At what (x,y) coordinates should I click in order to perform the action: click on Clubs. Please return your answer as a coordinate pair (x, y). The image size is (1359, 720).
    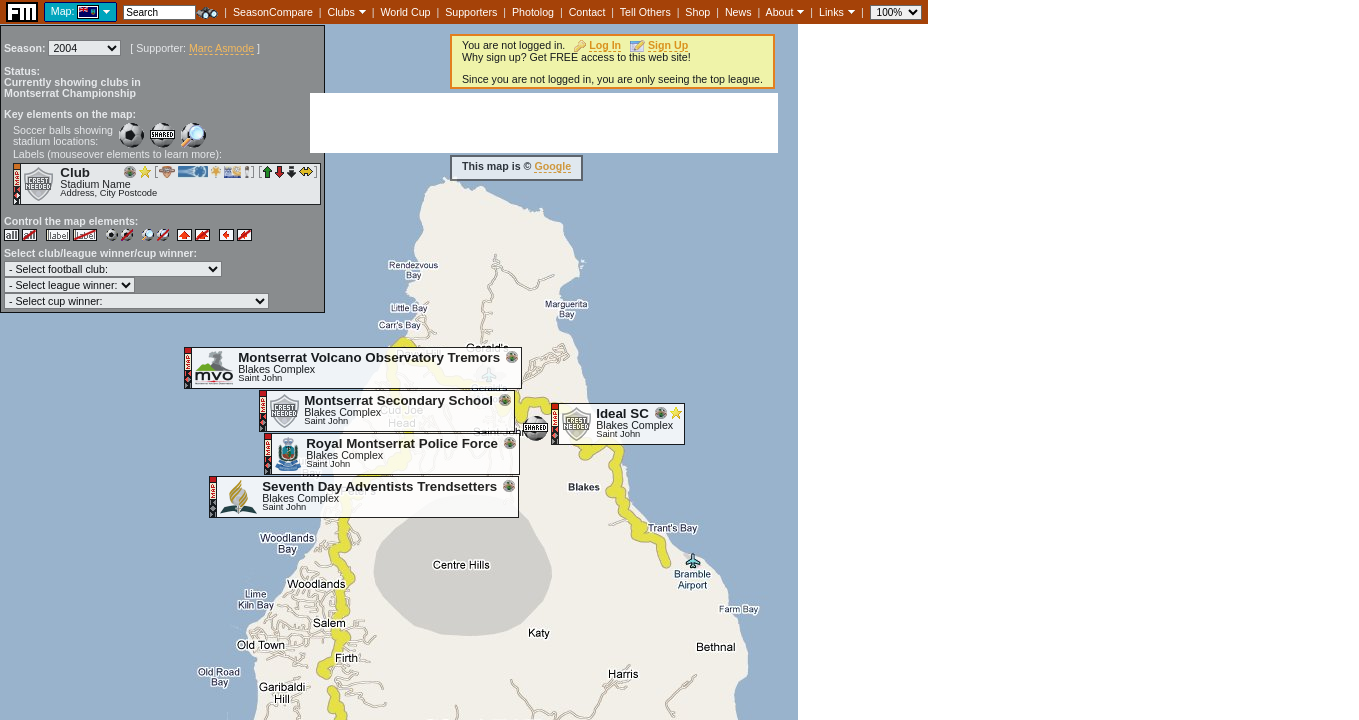
    Looking at the image, I should click on (341, 12).